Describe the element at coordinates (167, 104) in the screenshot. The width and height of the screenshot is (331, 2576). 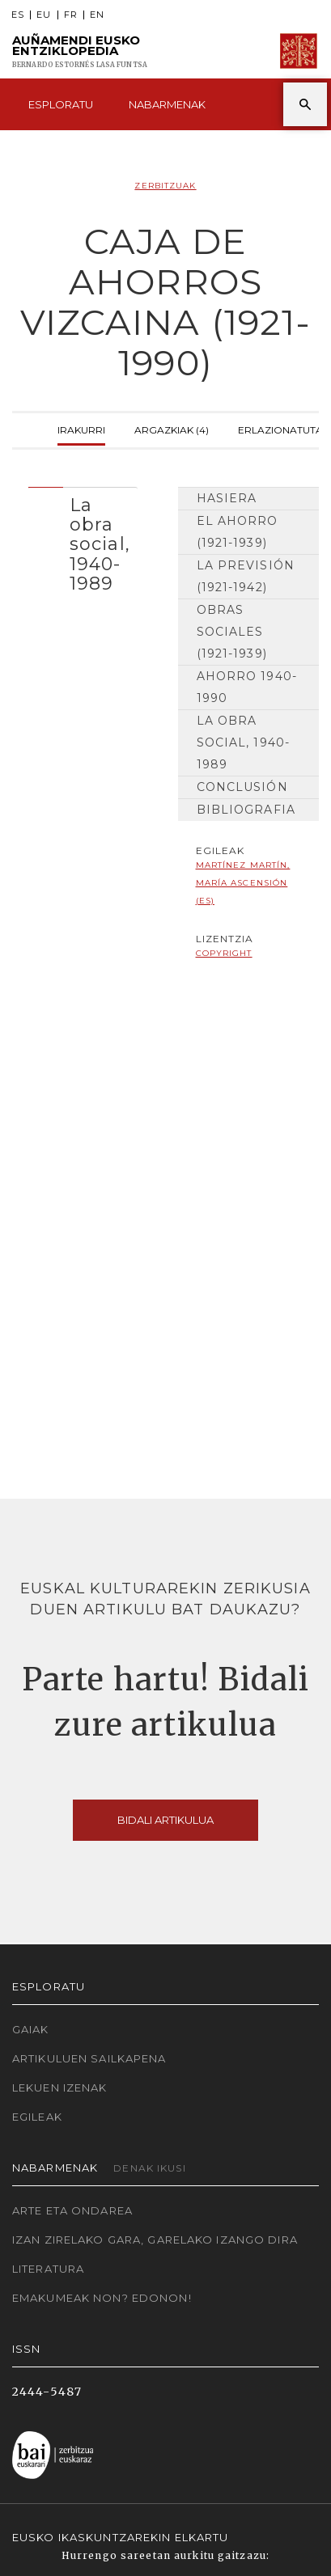
I see `Nabarmenak` at that location.